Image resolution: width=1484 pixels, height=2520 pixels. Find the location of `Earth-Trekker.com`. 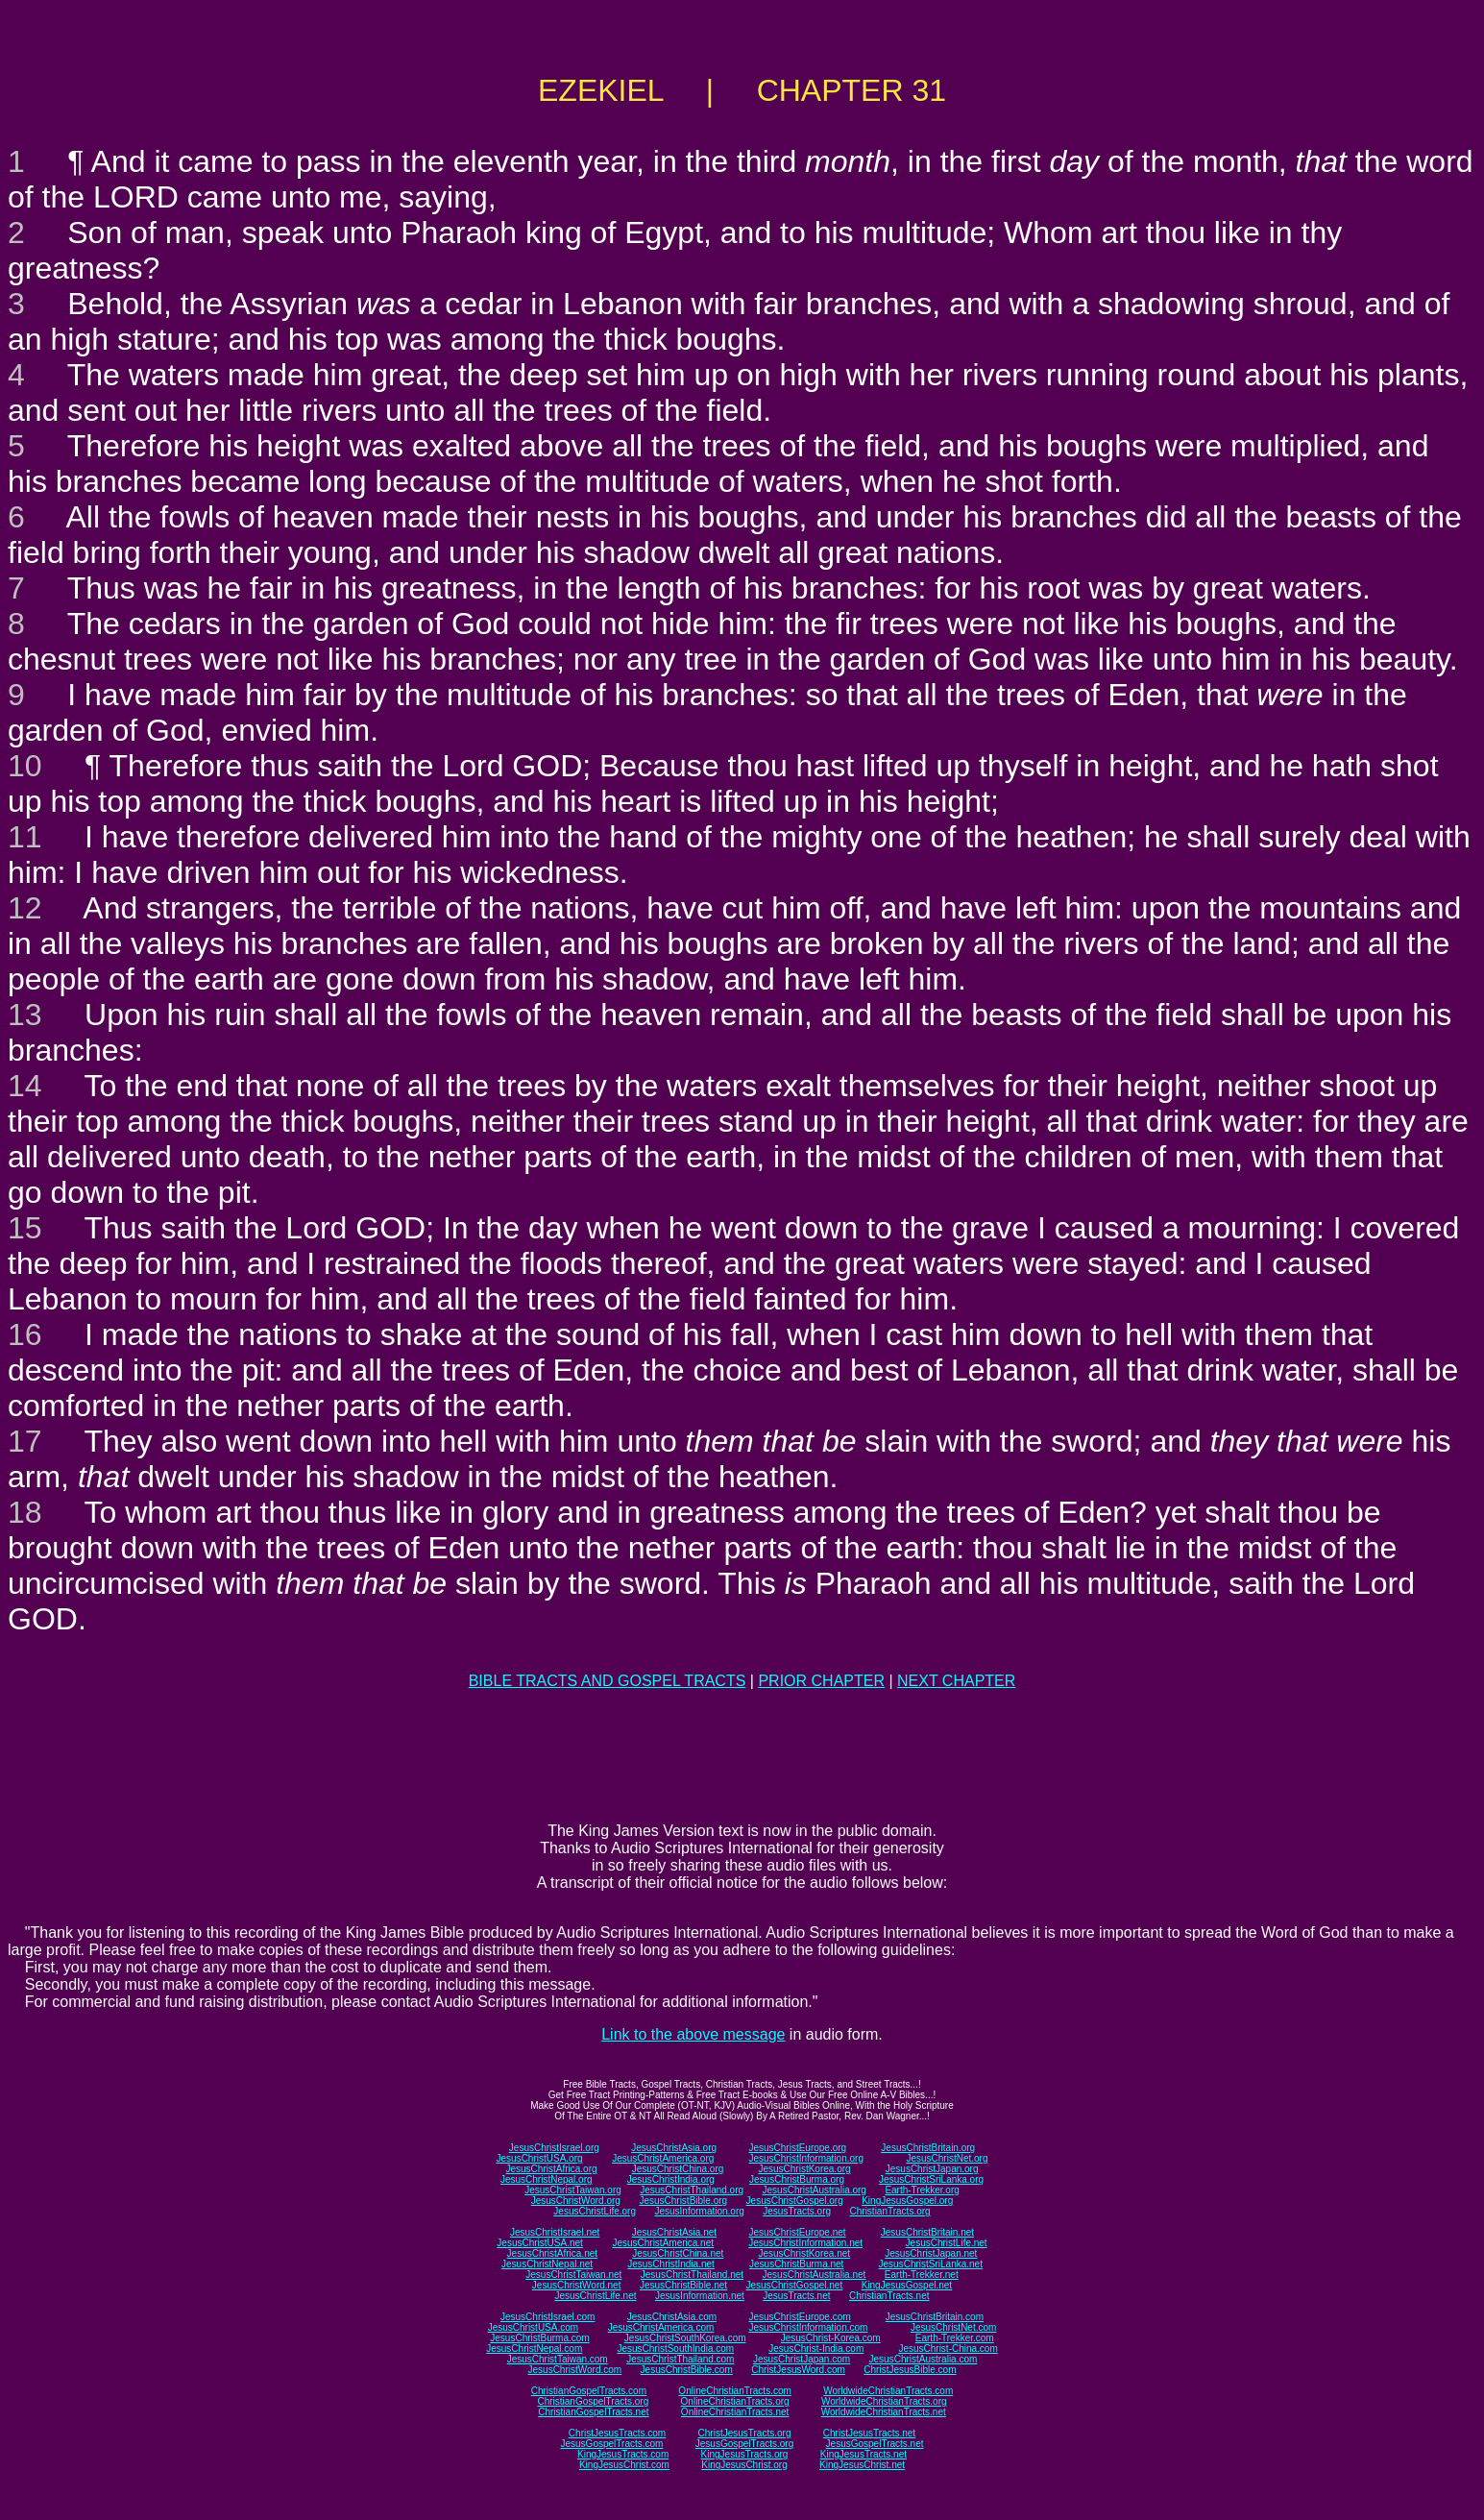

Earth-Trekker.com is located at coordinates (954, 2338).